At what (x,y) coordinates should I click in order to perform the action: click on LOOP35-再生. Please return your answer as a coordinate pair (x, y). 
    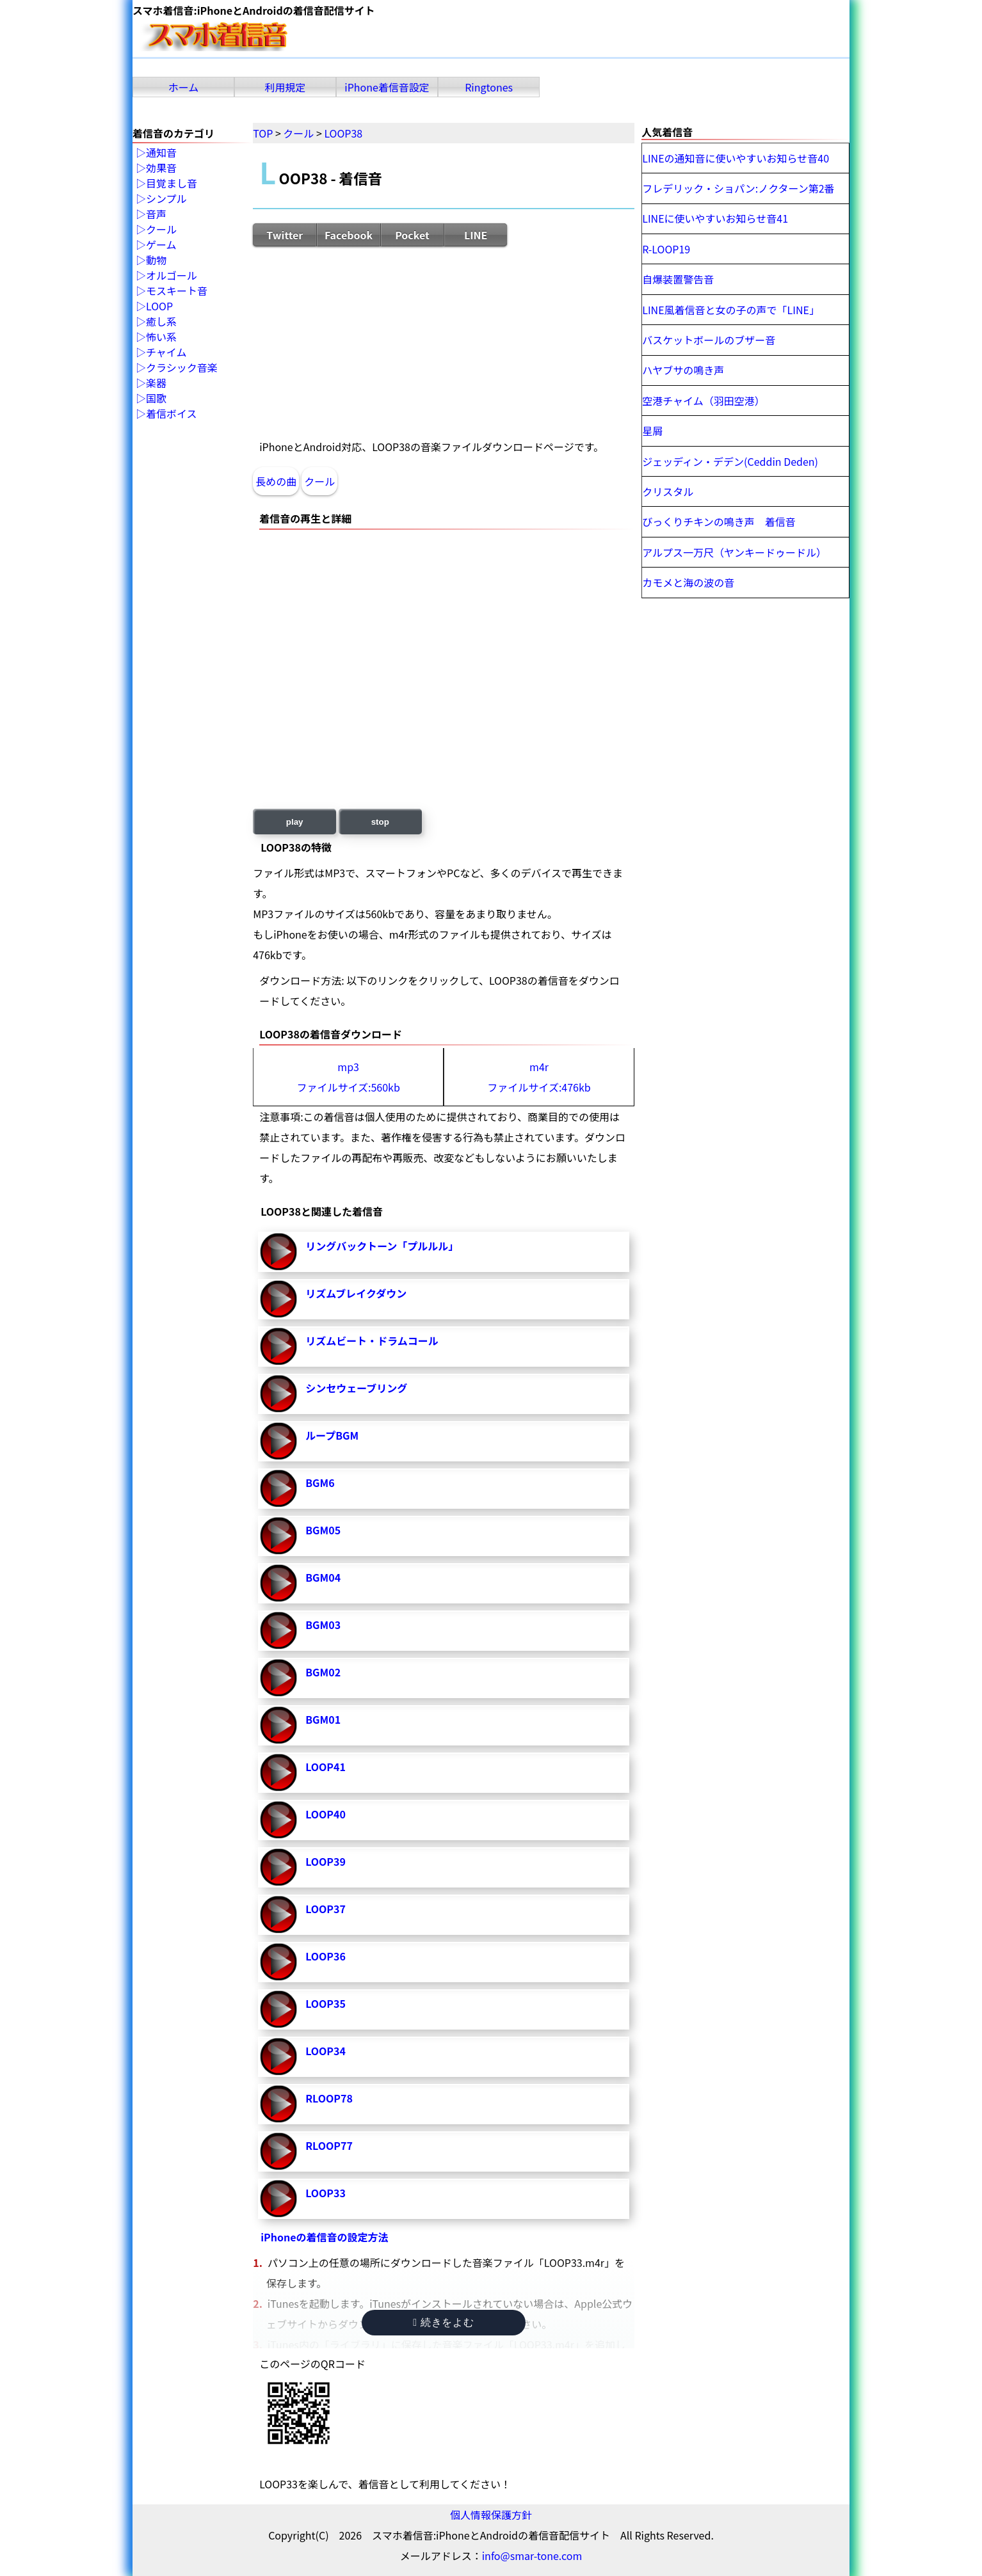
    Looking at the image, I should click on (278, 2009).